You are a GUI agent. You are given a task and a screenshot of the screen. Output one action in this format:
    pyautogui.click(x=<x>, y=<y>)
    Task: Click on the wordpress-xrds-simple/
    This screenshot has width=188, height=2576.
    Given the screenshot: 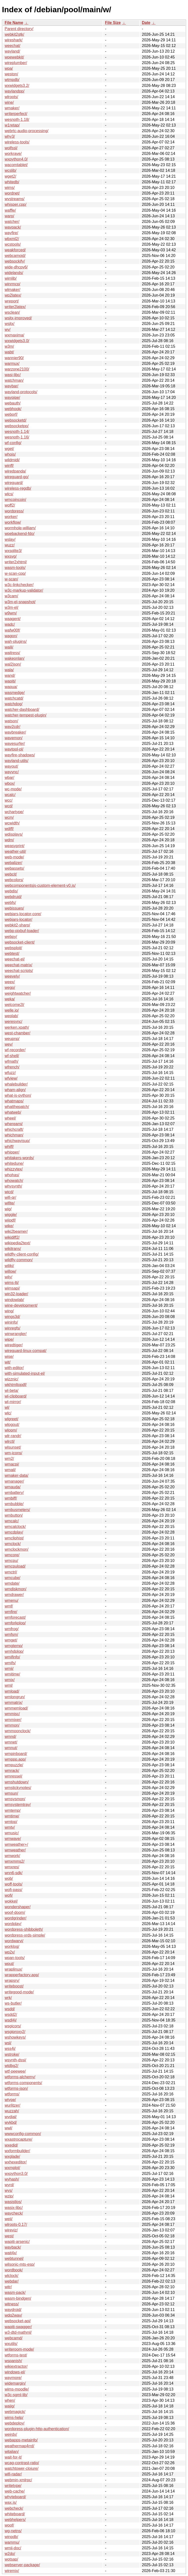 What is the action you would take?
    pyautogui.click(x=25, y=1935)
    